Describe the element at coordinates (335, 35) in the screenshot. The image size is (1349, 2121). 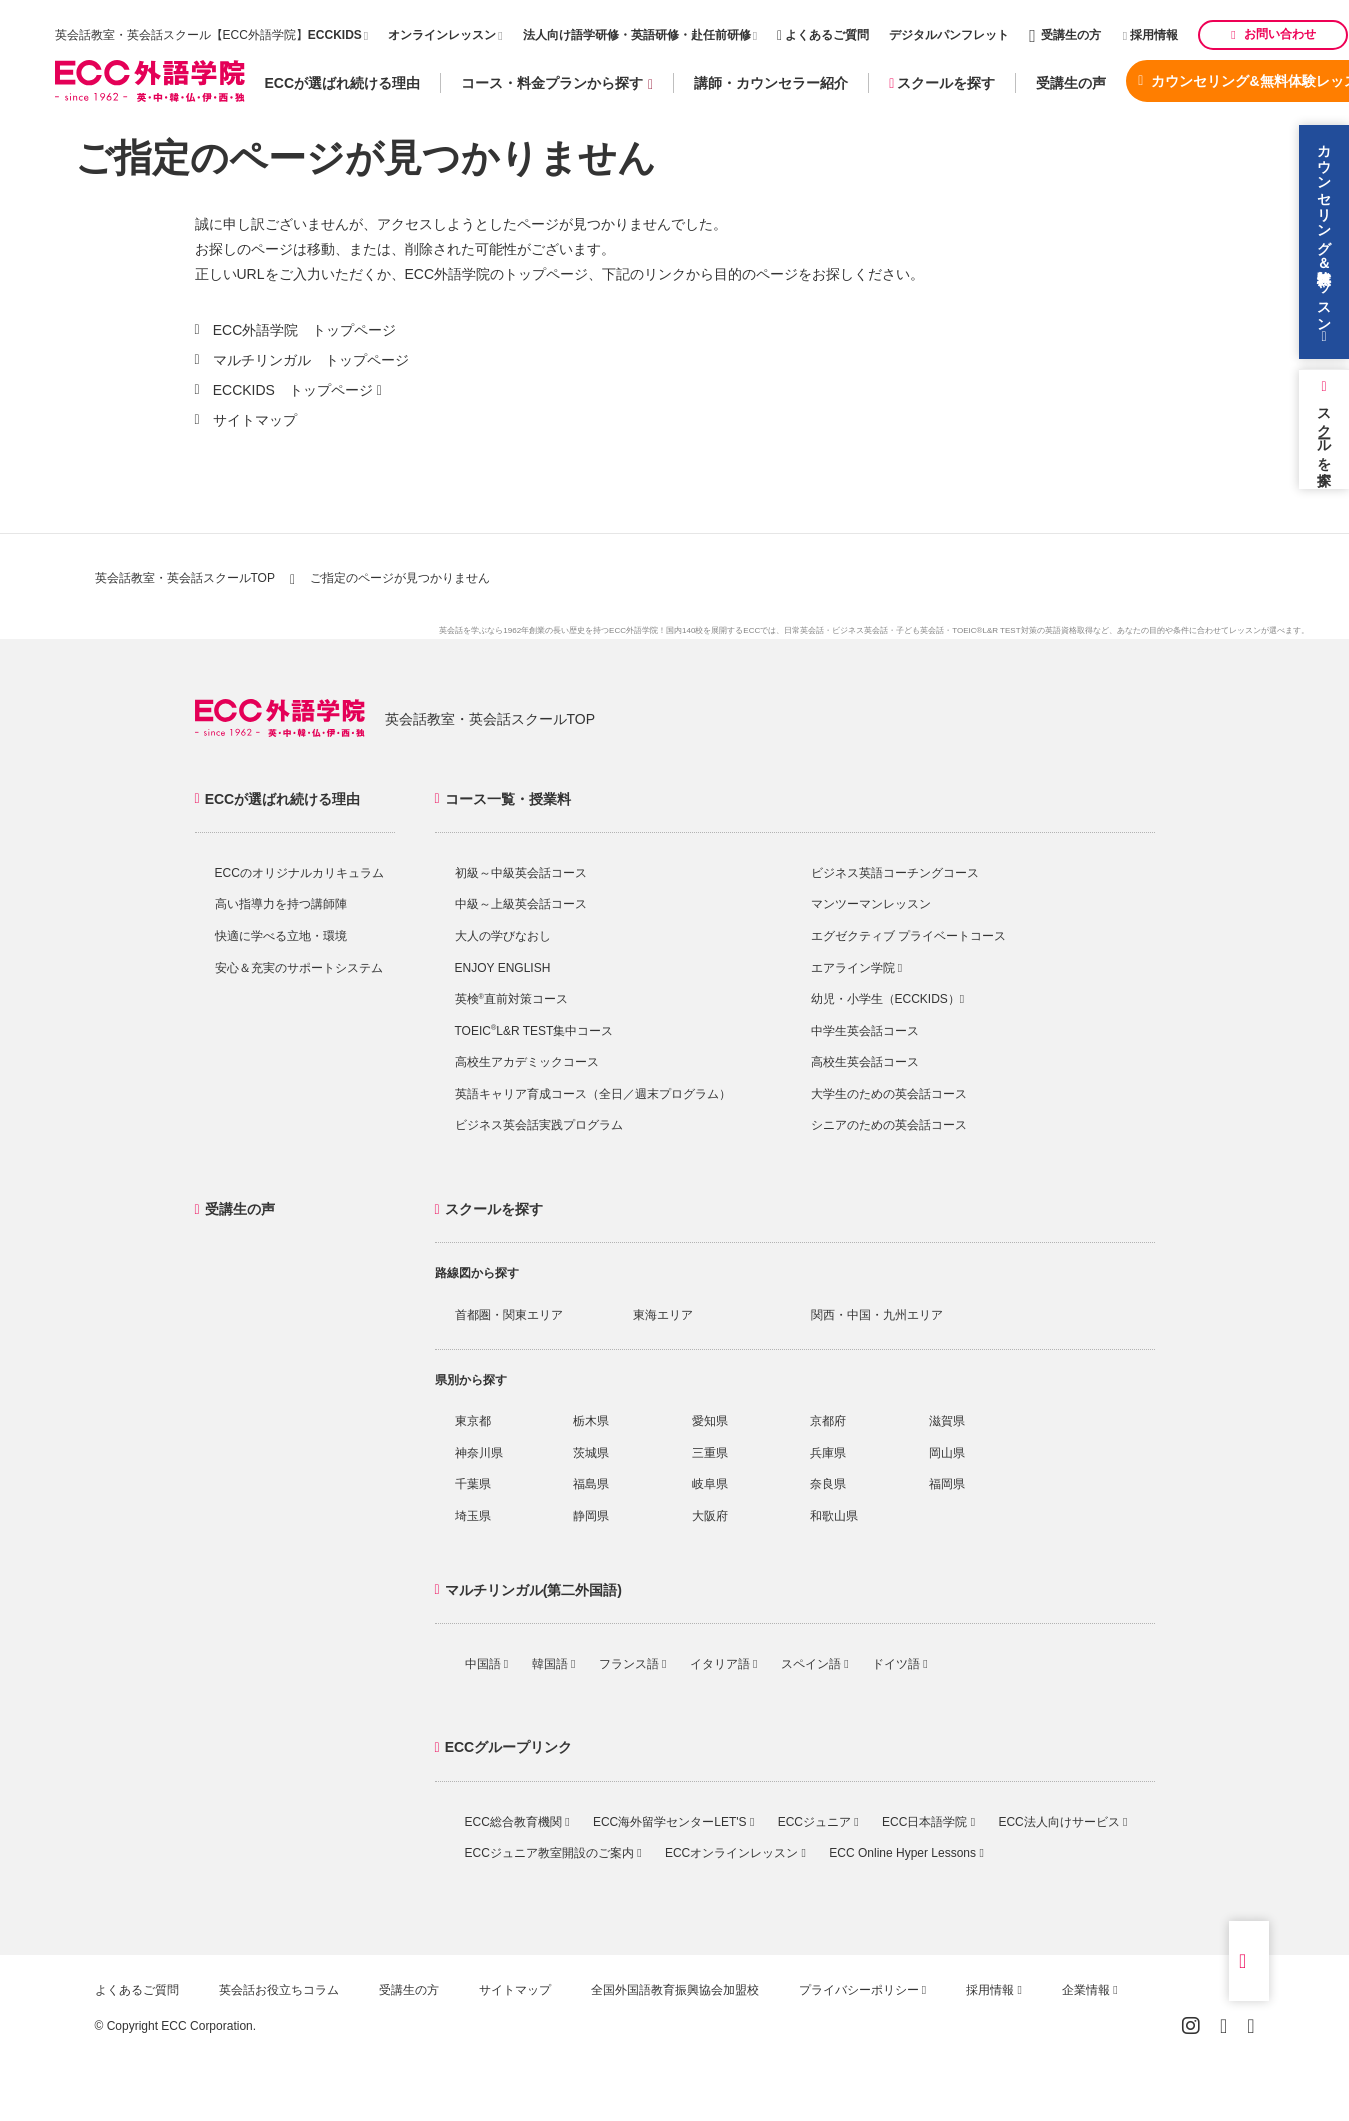
I see `ECCKIDS` at that location.